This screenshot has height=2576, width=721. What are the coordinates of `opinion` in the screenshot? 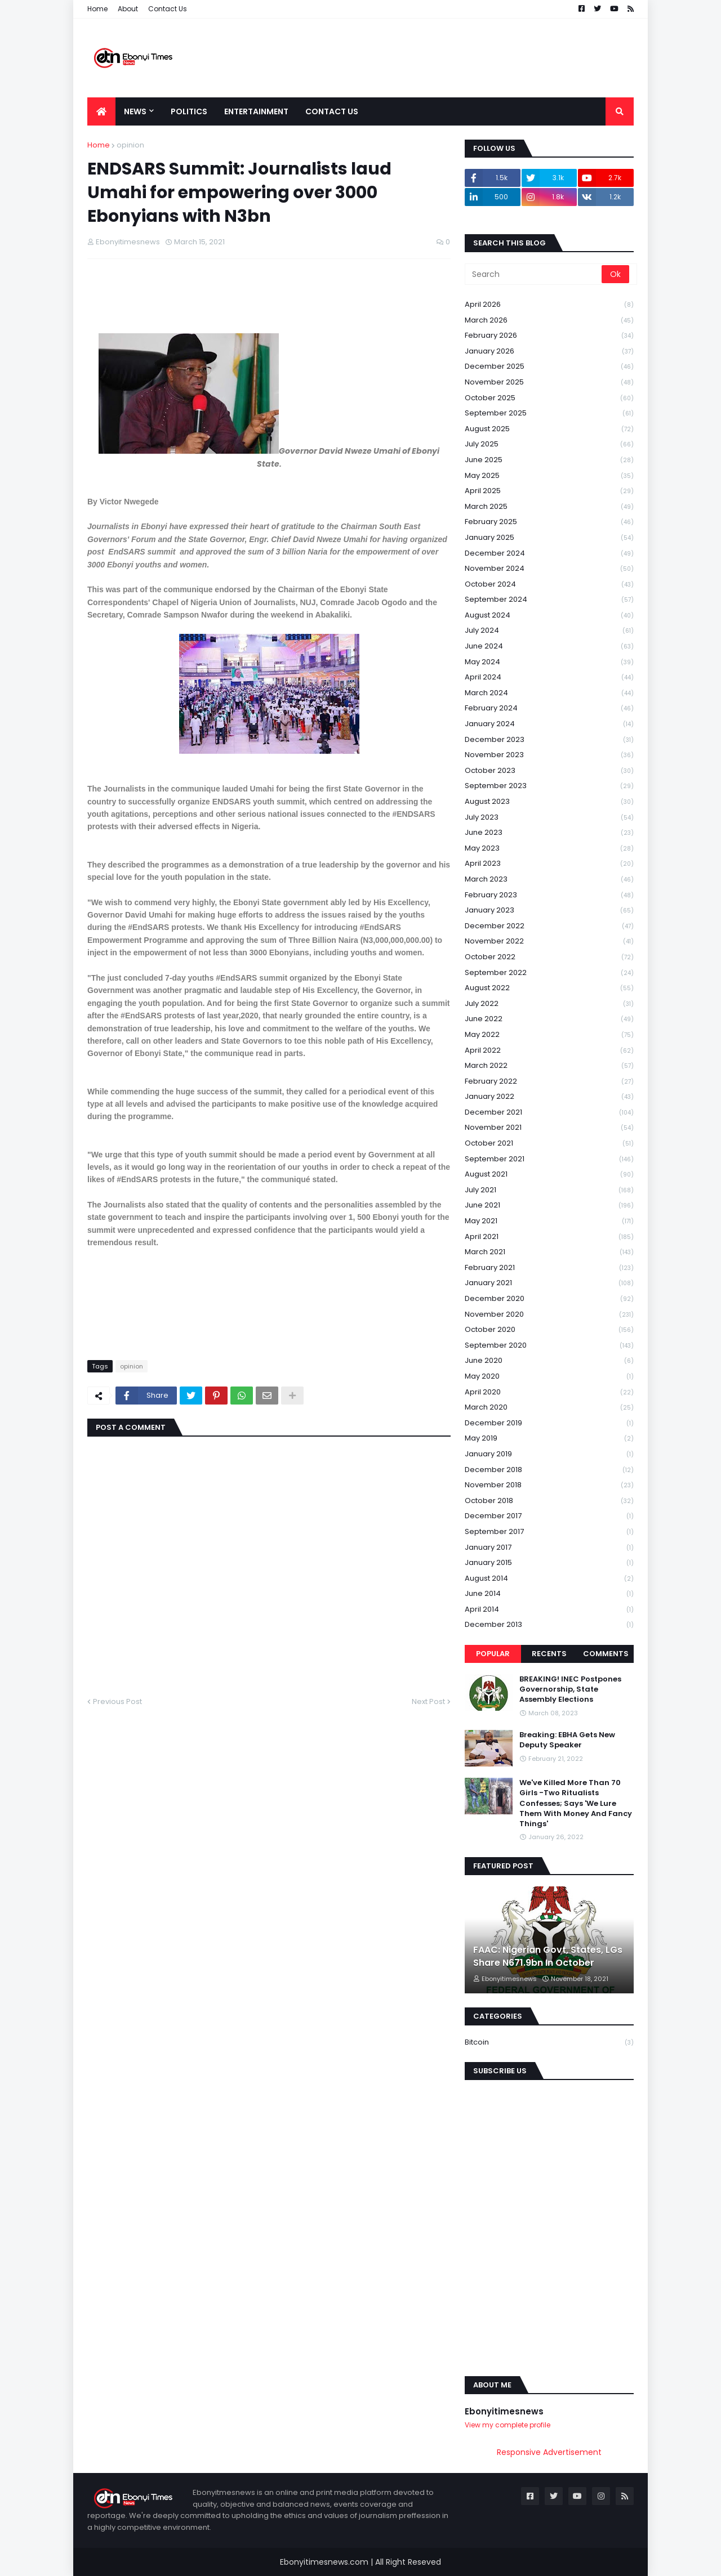 It's located at (130, 145).